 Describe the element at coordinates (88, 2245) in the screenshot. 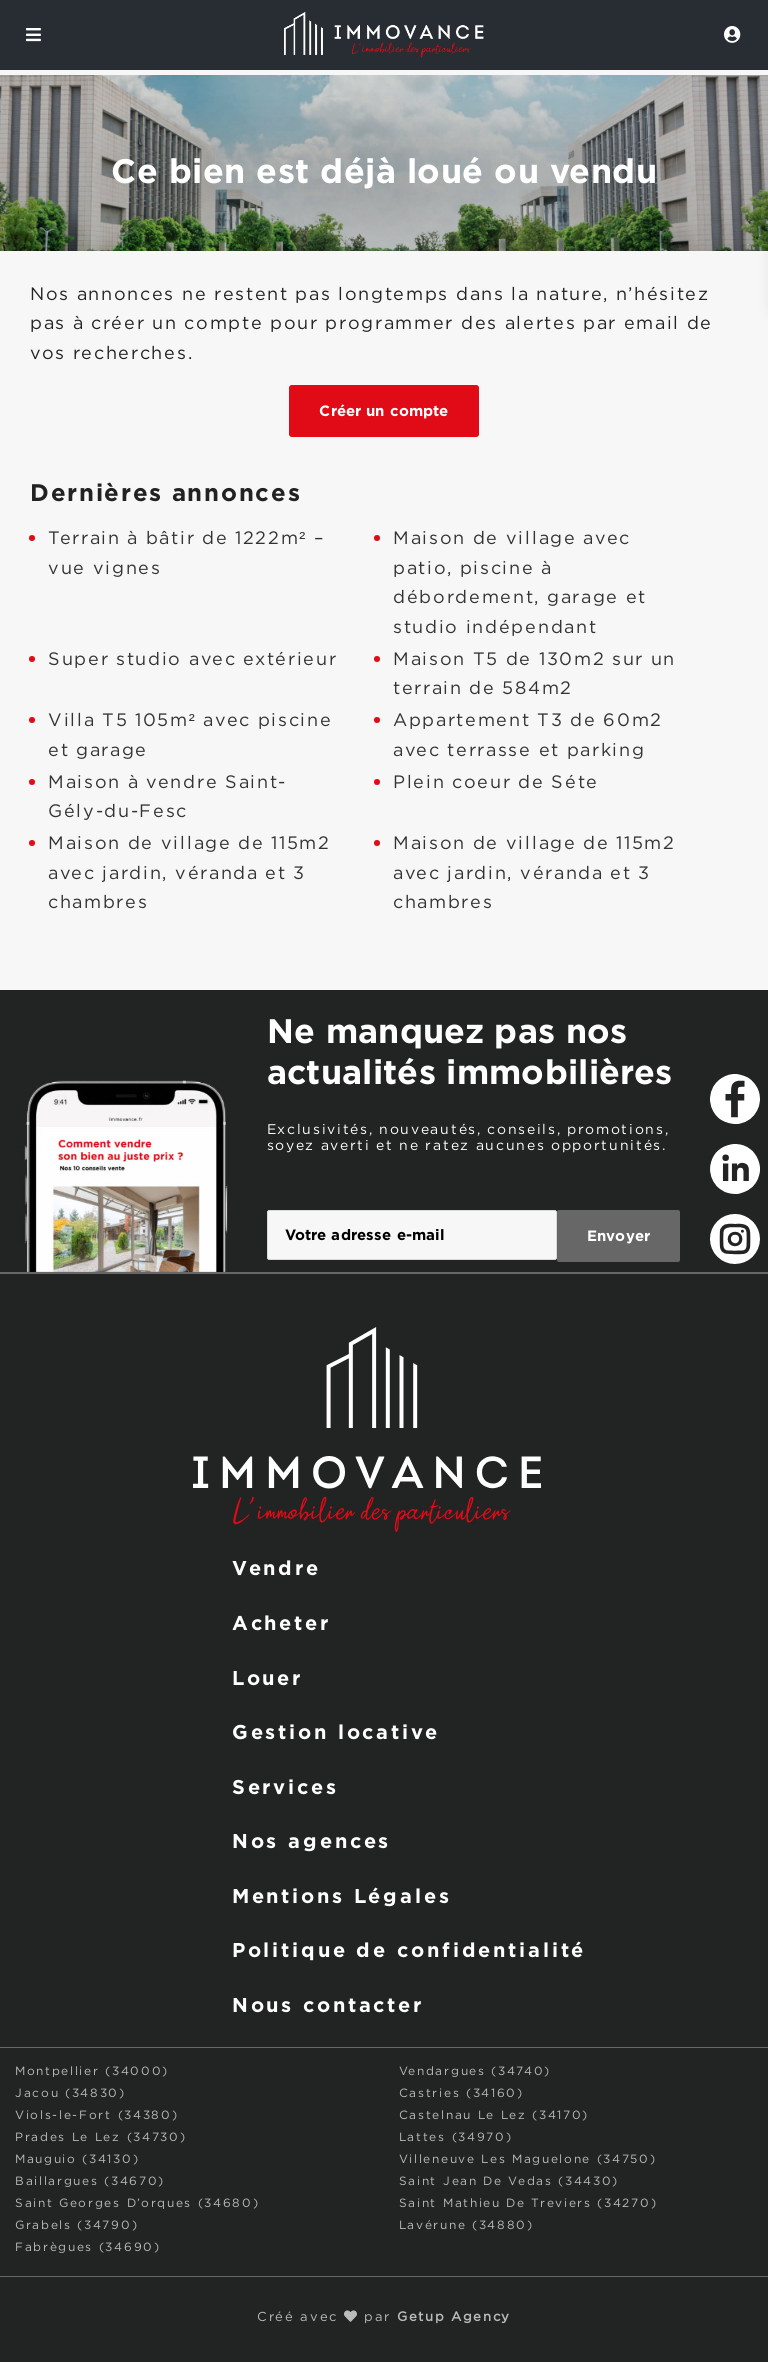

I see `Fabrègues (34690)` at that location.